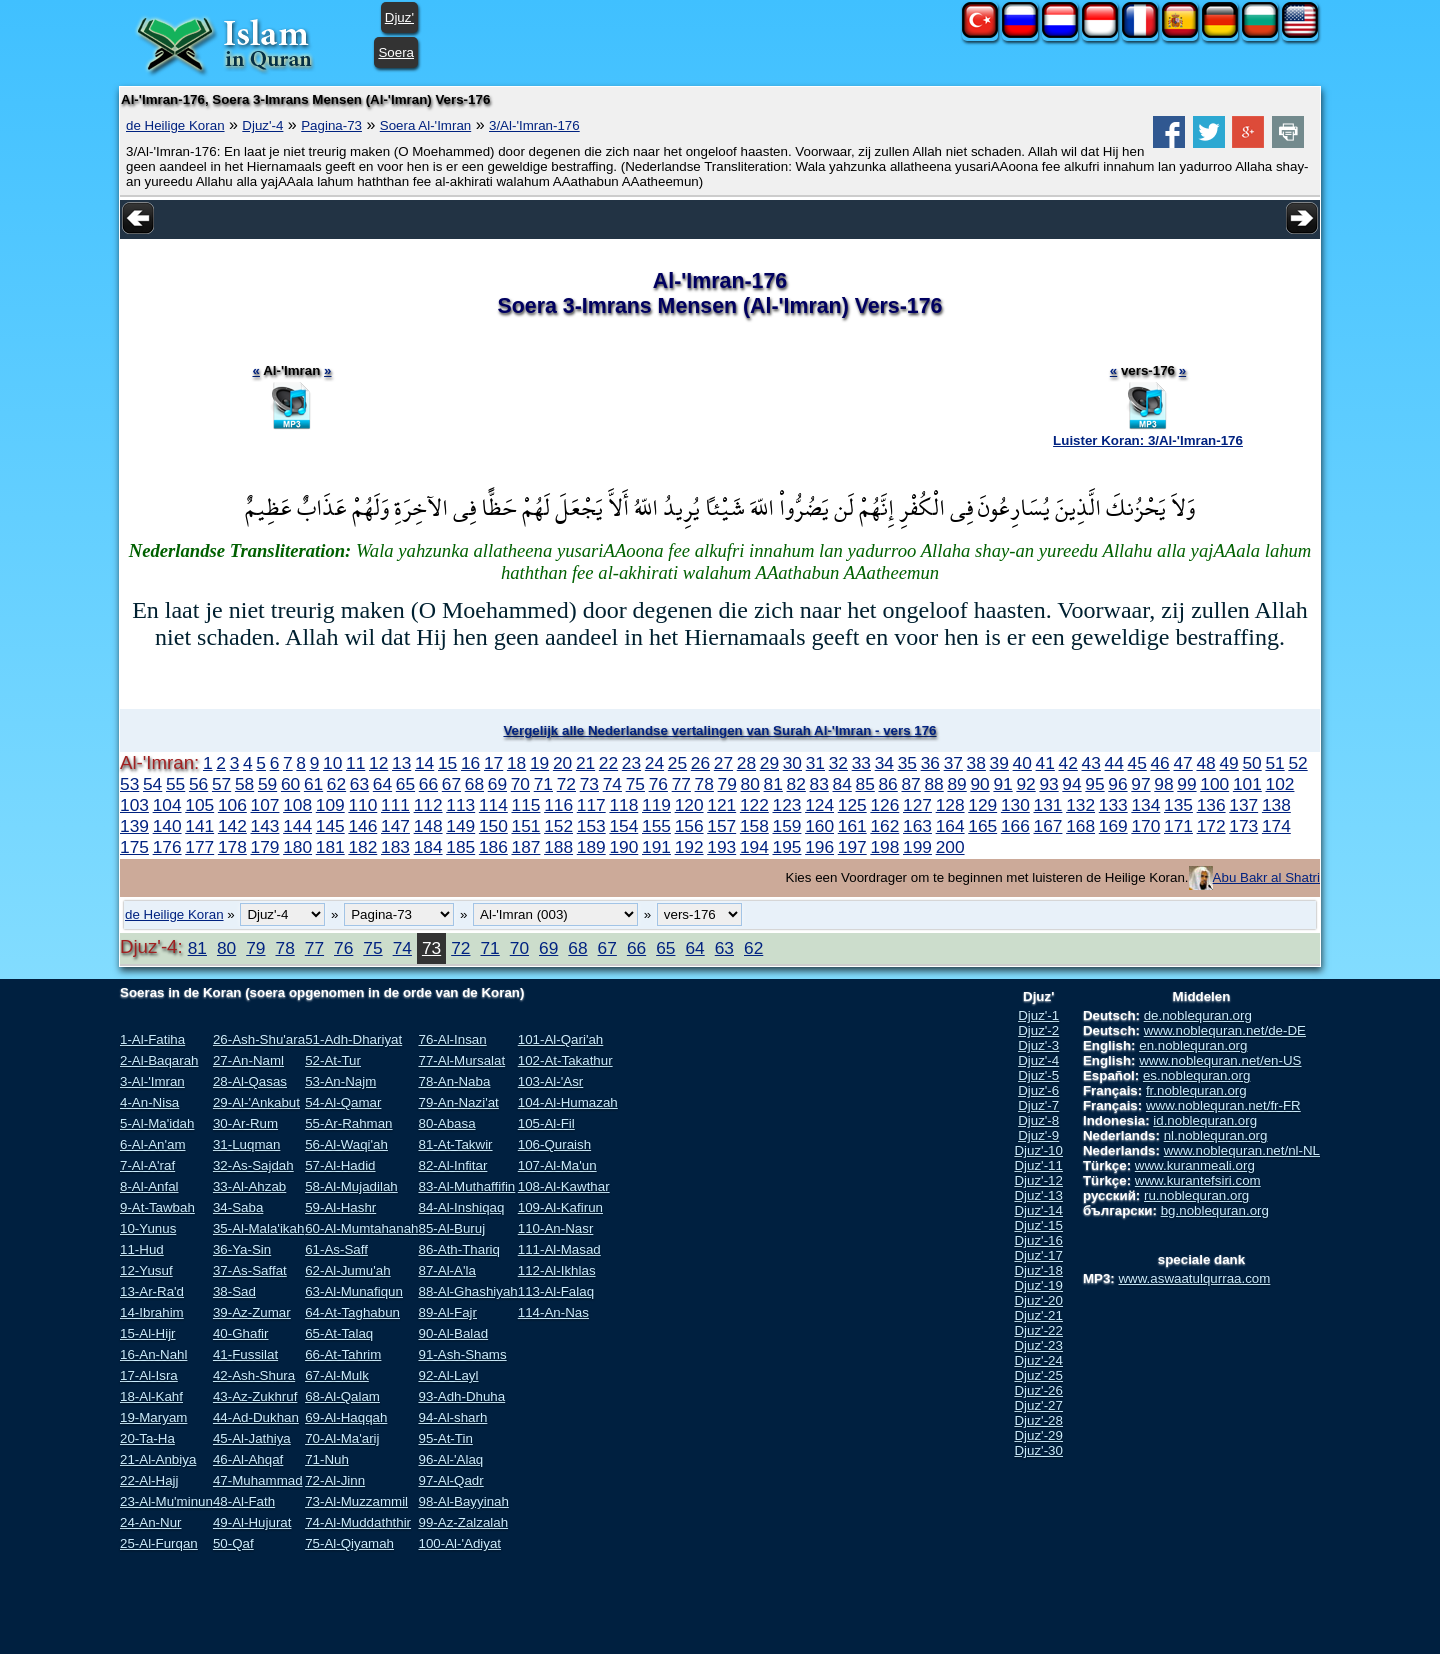 The width and height of the screenshot is (1440, 1654). Describe the element at coordinates (689, 805) in the screenshot. I see `120` at that location.